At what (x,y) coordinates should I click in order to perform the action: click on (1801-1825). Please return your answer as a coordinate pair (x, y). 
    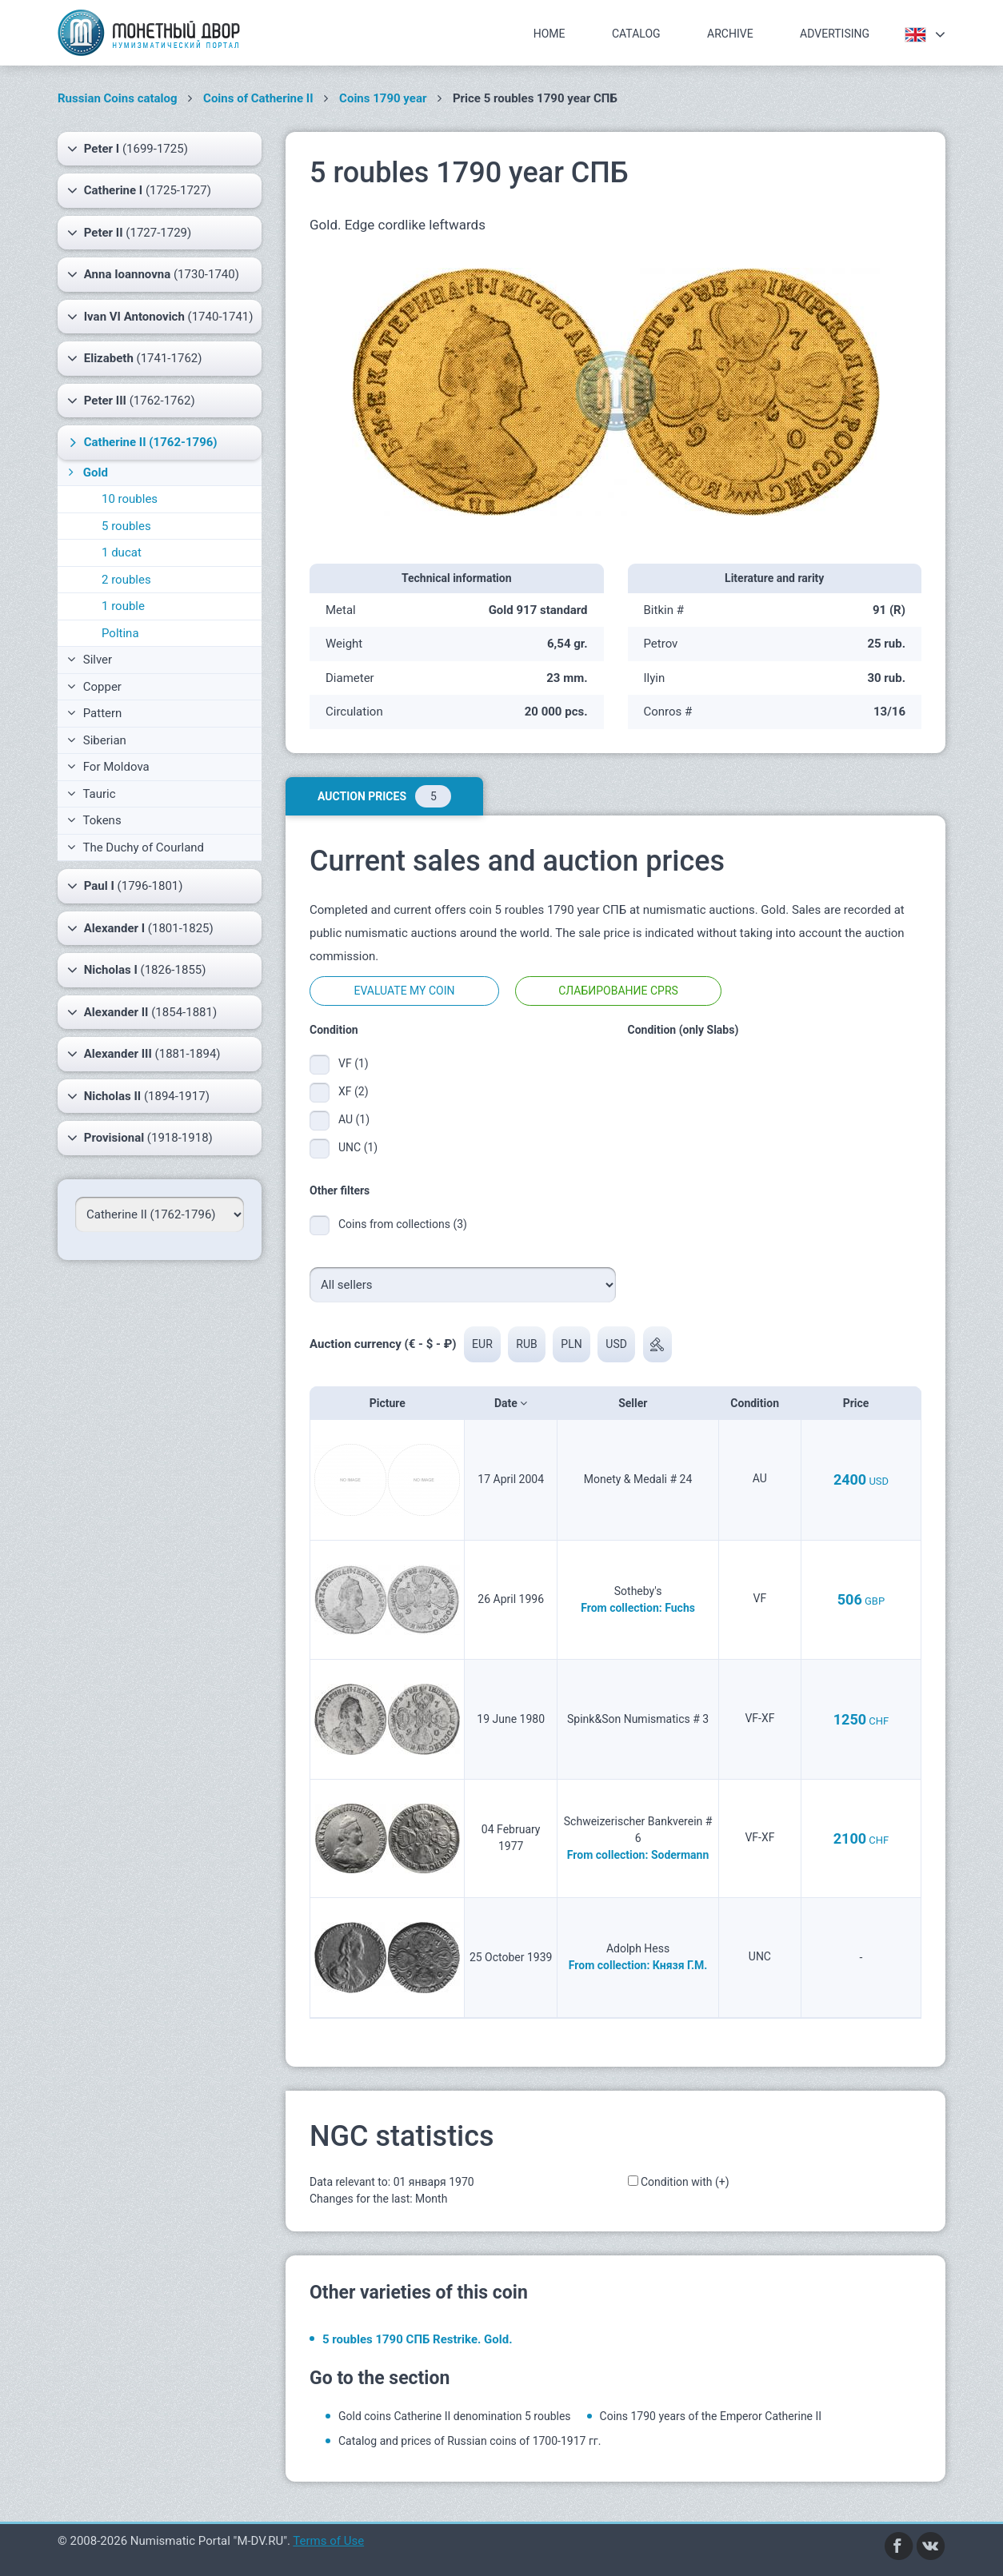
    Looking at the image, I should click on (140, 928).